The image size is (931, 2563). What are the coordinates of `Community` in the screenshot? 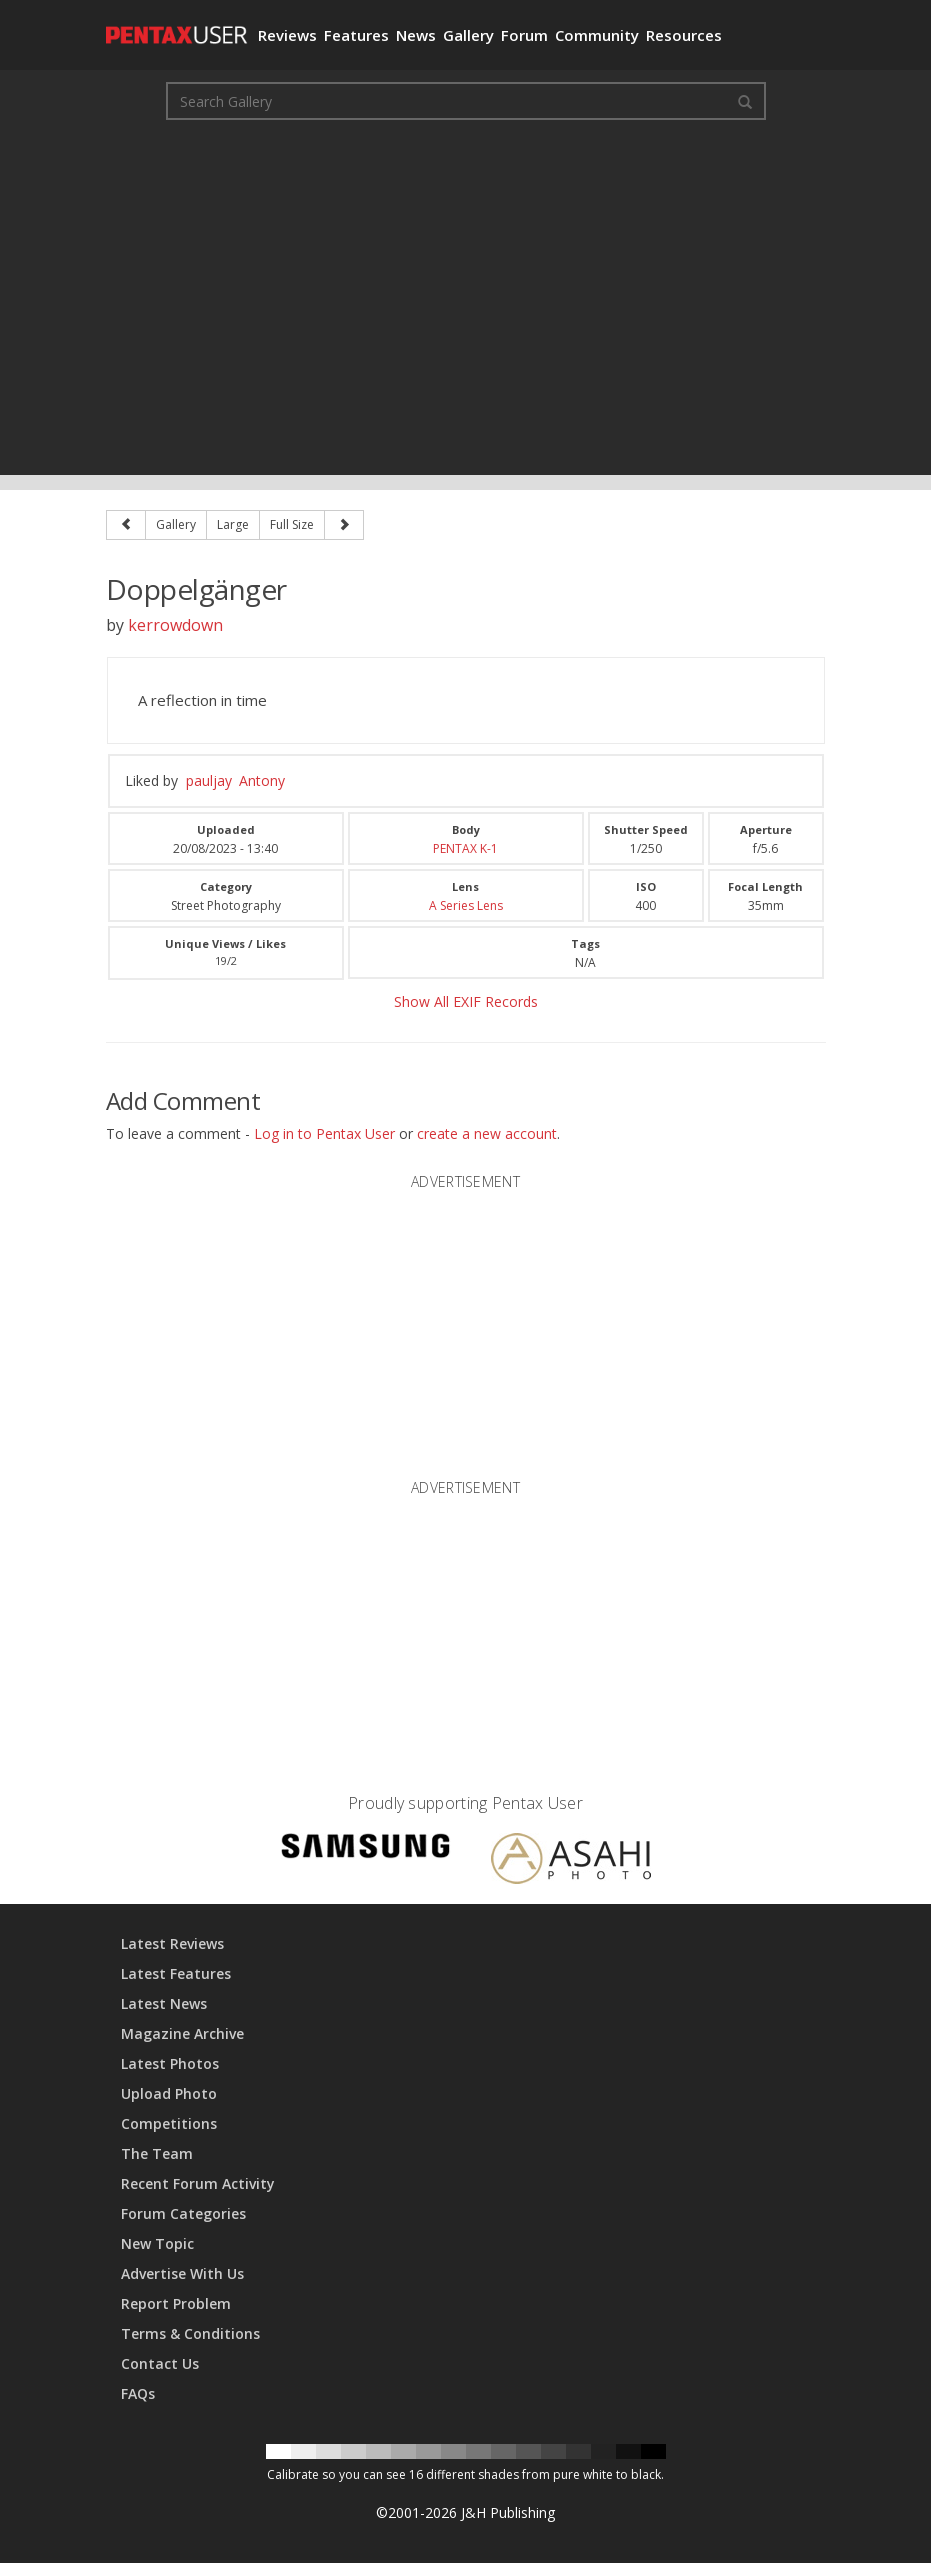 It's located at (597, 35).